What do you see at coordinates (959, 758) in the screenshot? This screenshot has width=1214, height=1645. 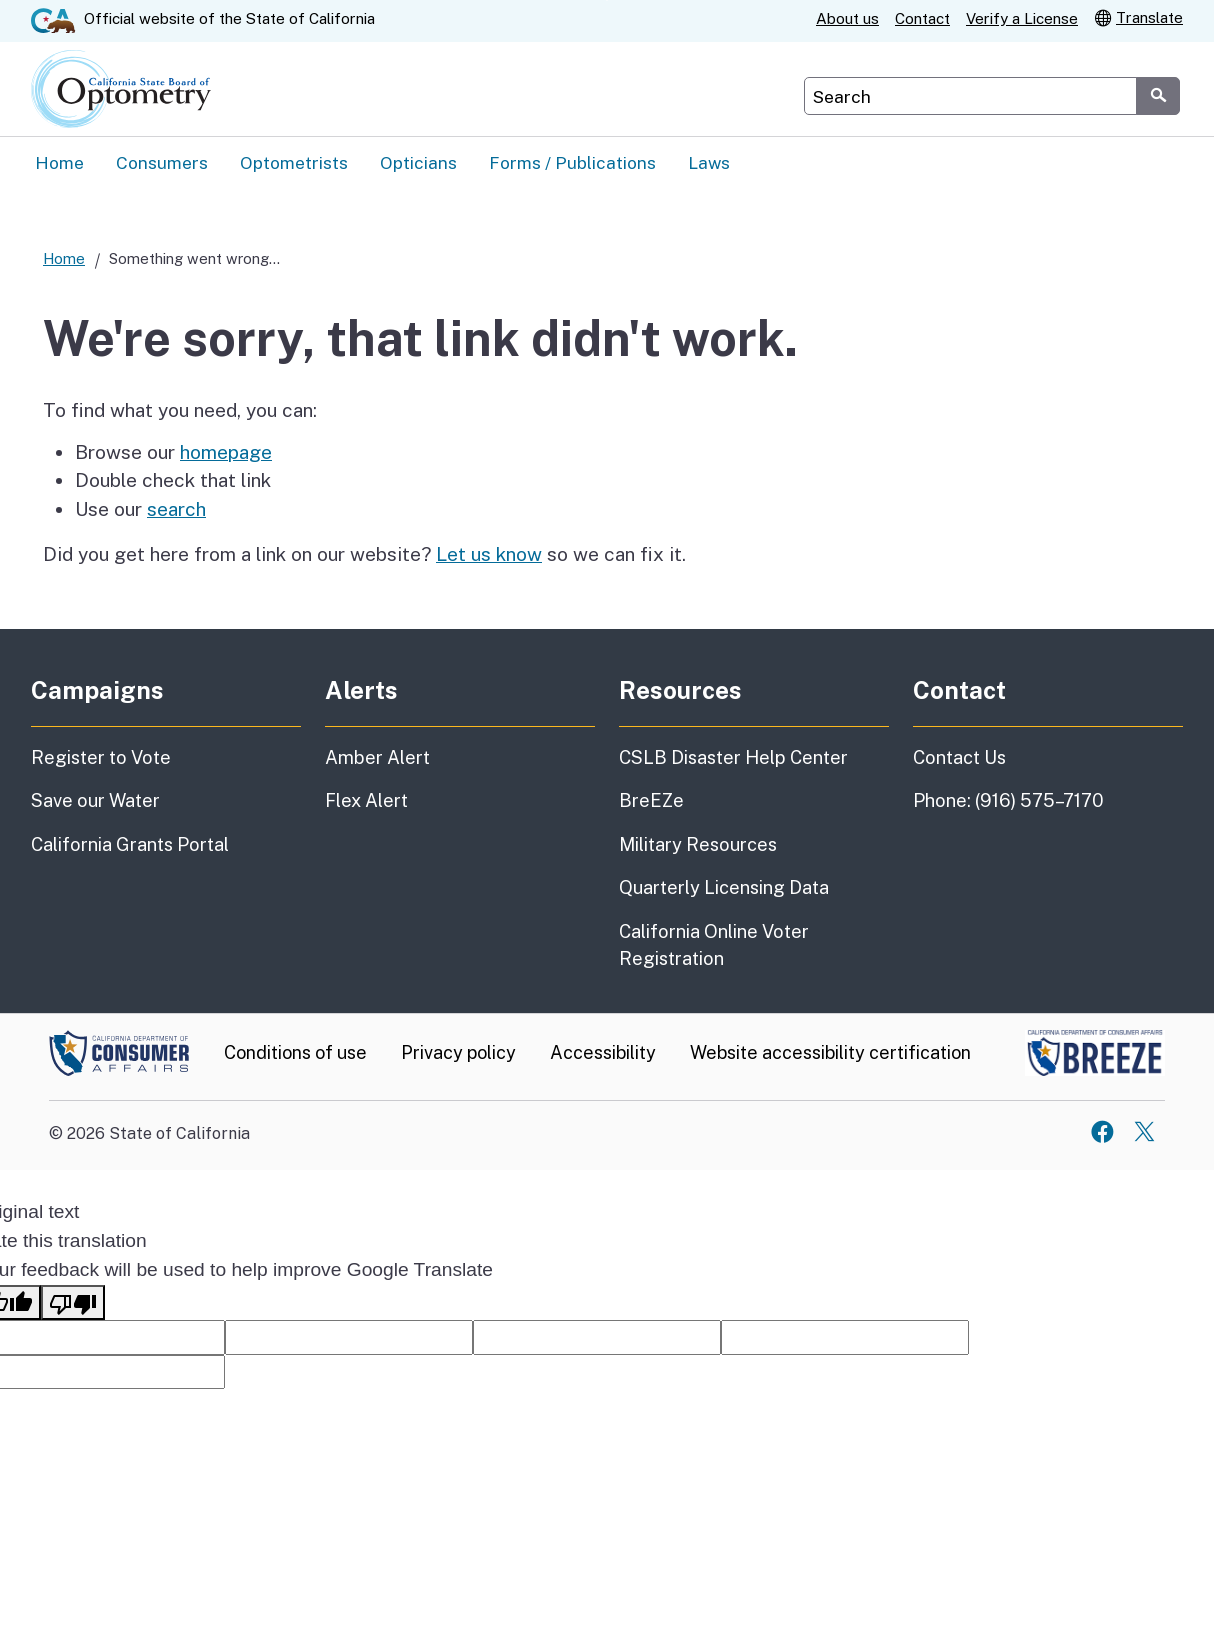 I see `Contact Us` at bounding box center [959, 758].